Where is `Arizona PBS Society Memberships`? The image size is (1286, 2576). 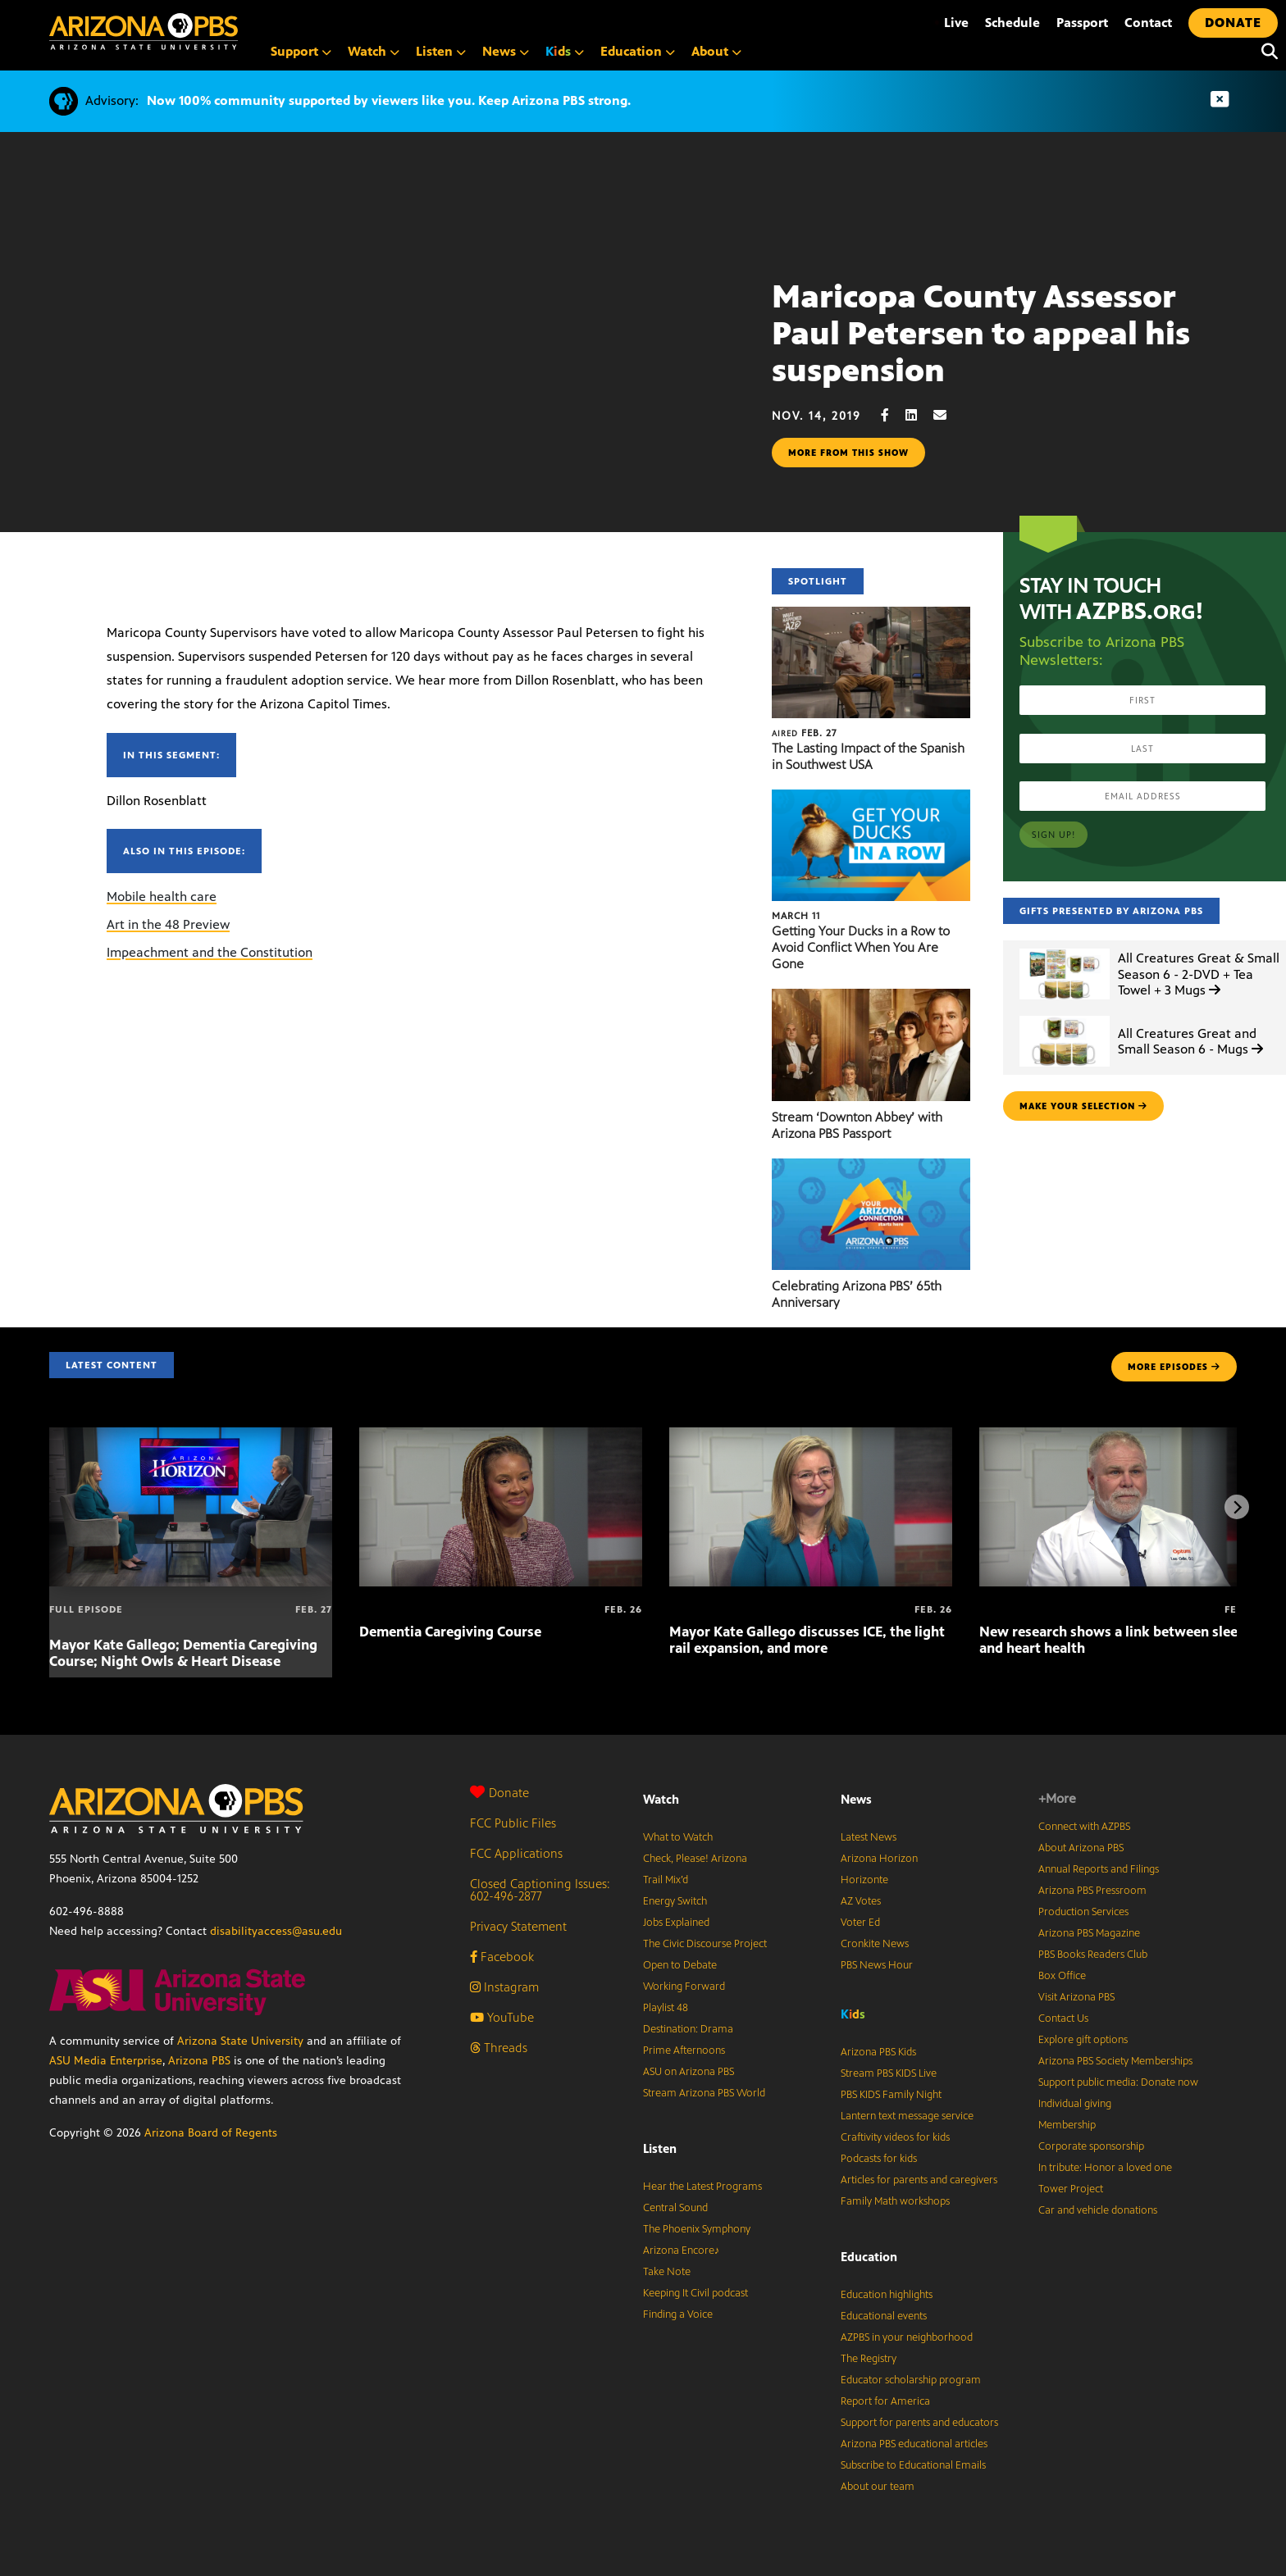 Arizona PBS Society Memberships is located at coordinates (1115, 2061).